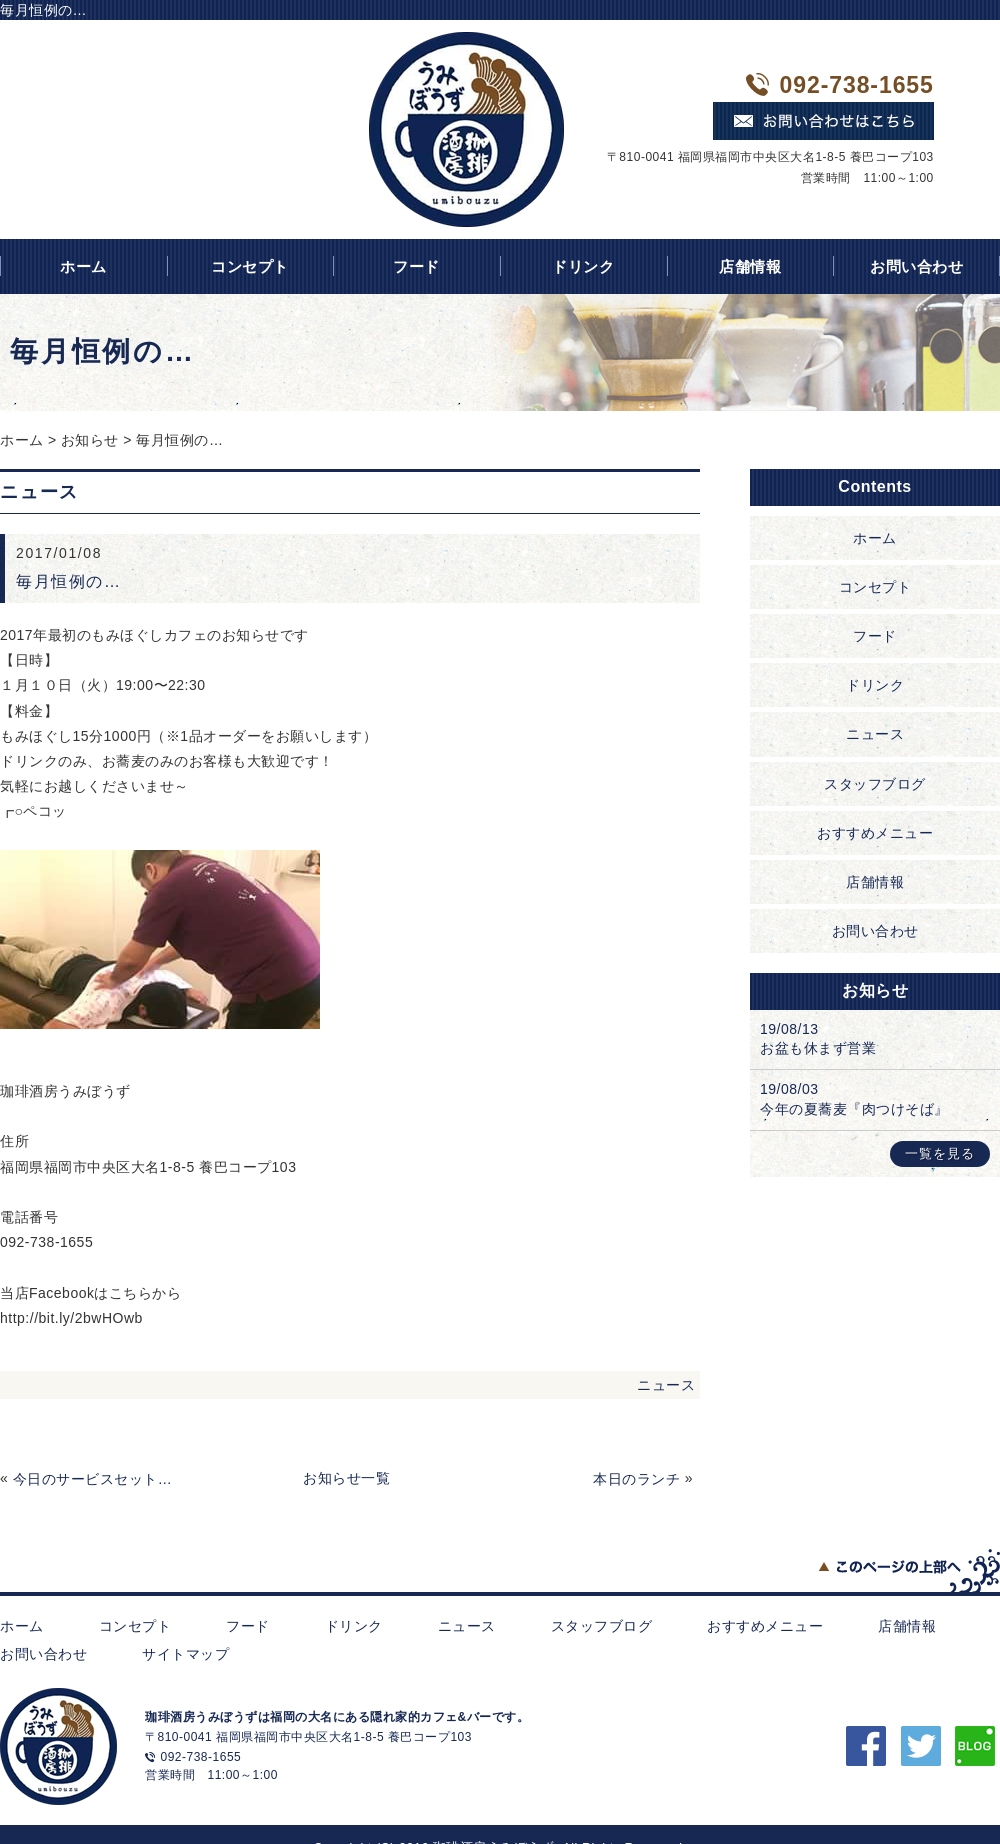 The width and height of the screenshot is (1000, 1844). I want to click on お問い合わせ, so click(875, 931).